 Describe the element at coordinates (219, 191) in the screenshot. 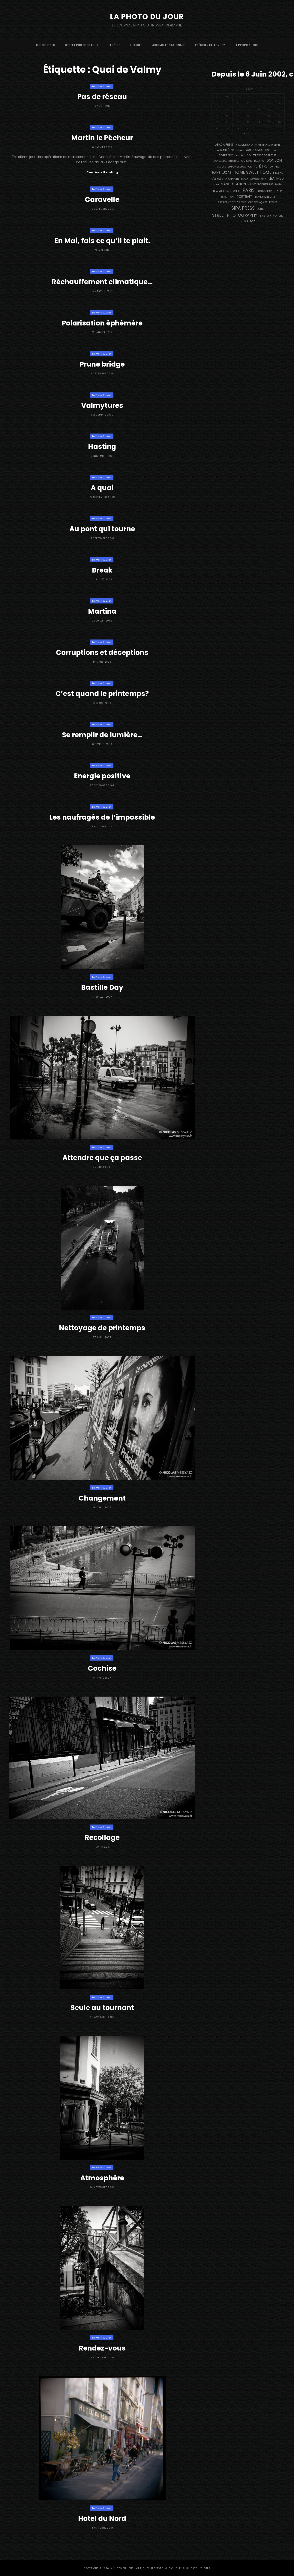

I see `NEW YORK [NEW YORK (137 éléments)]` at that location.